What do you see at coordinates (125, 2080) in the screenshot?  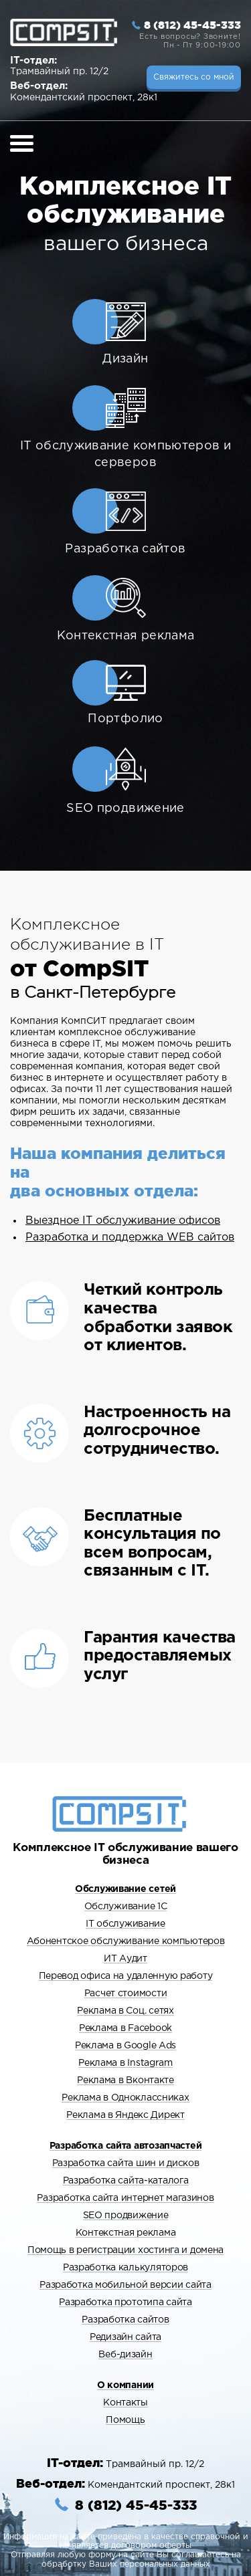 I see `Реклама в Вконтакте` at bounding box center [125, 2080].